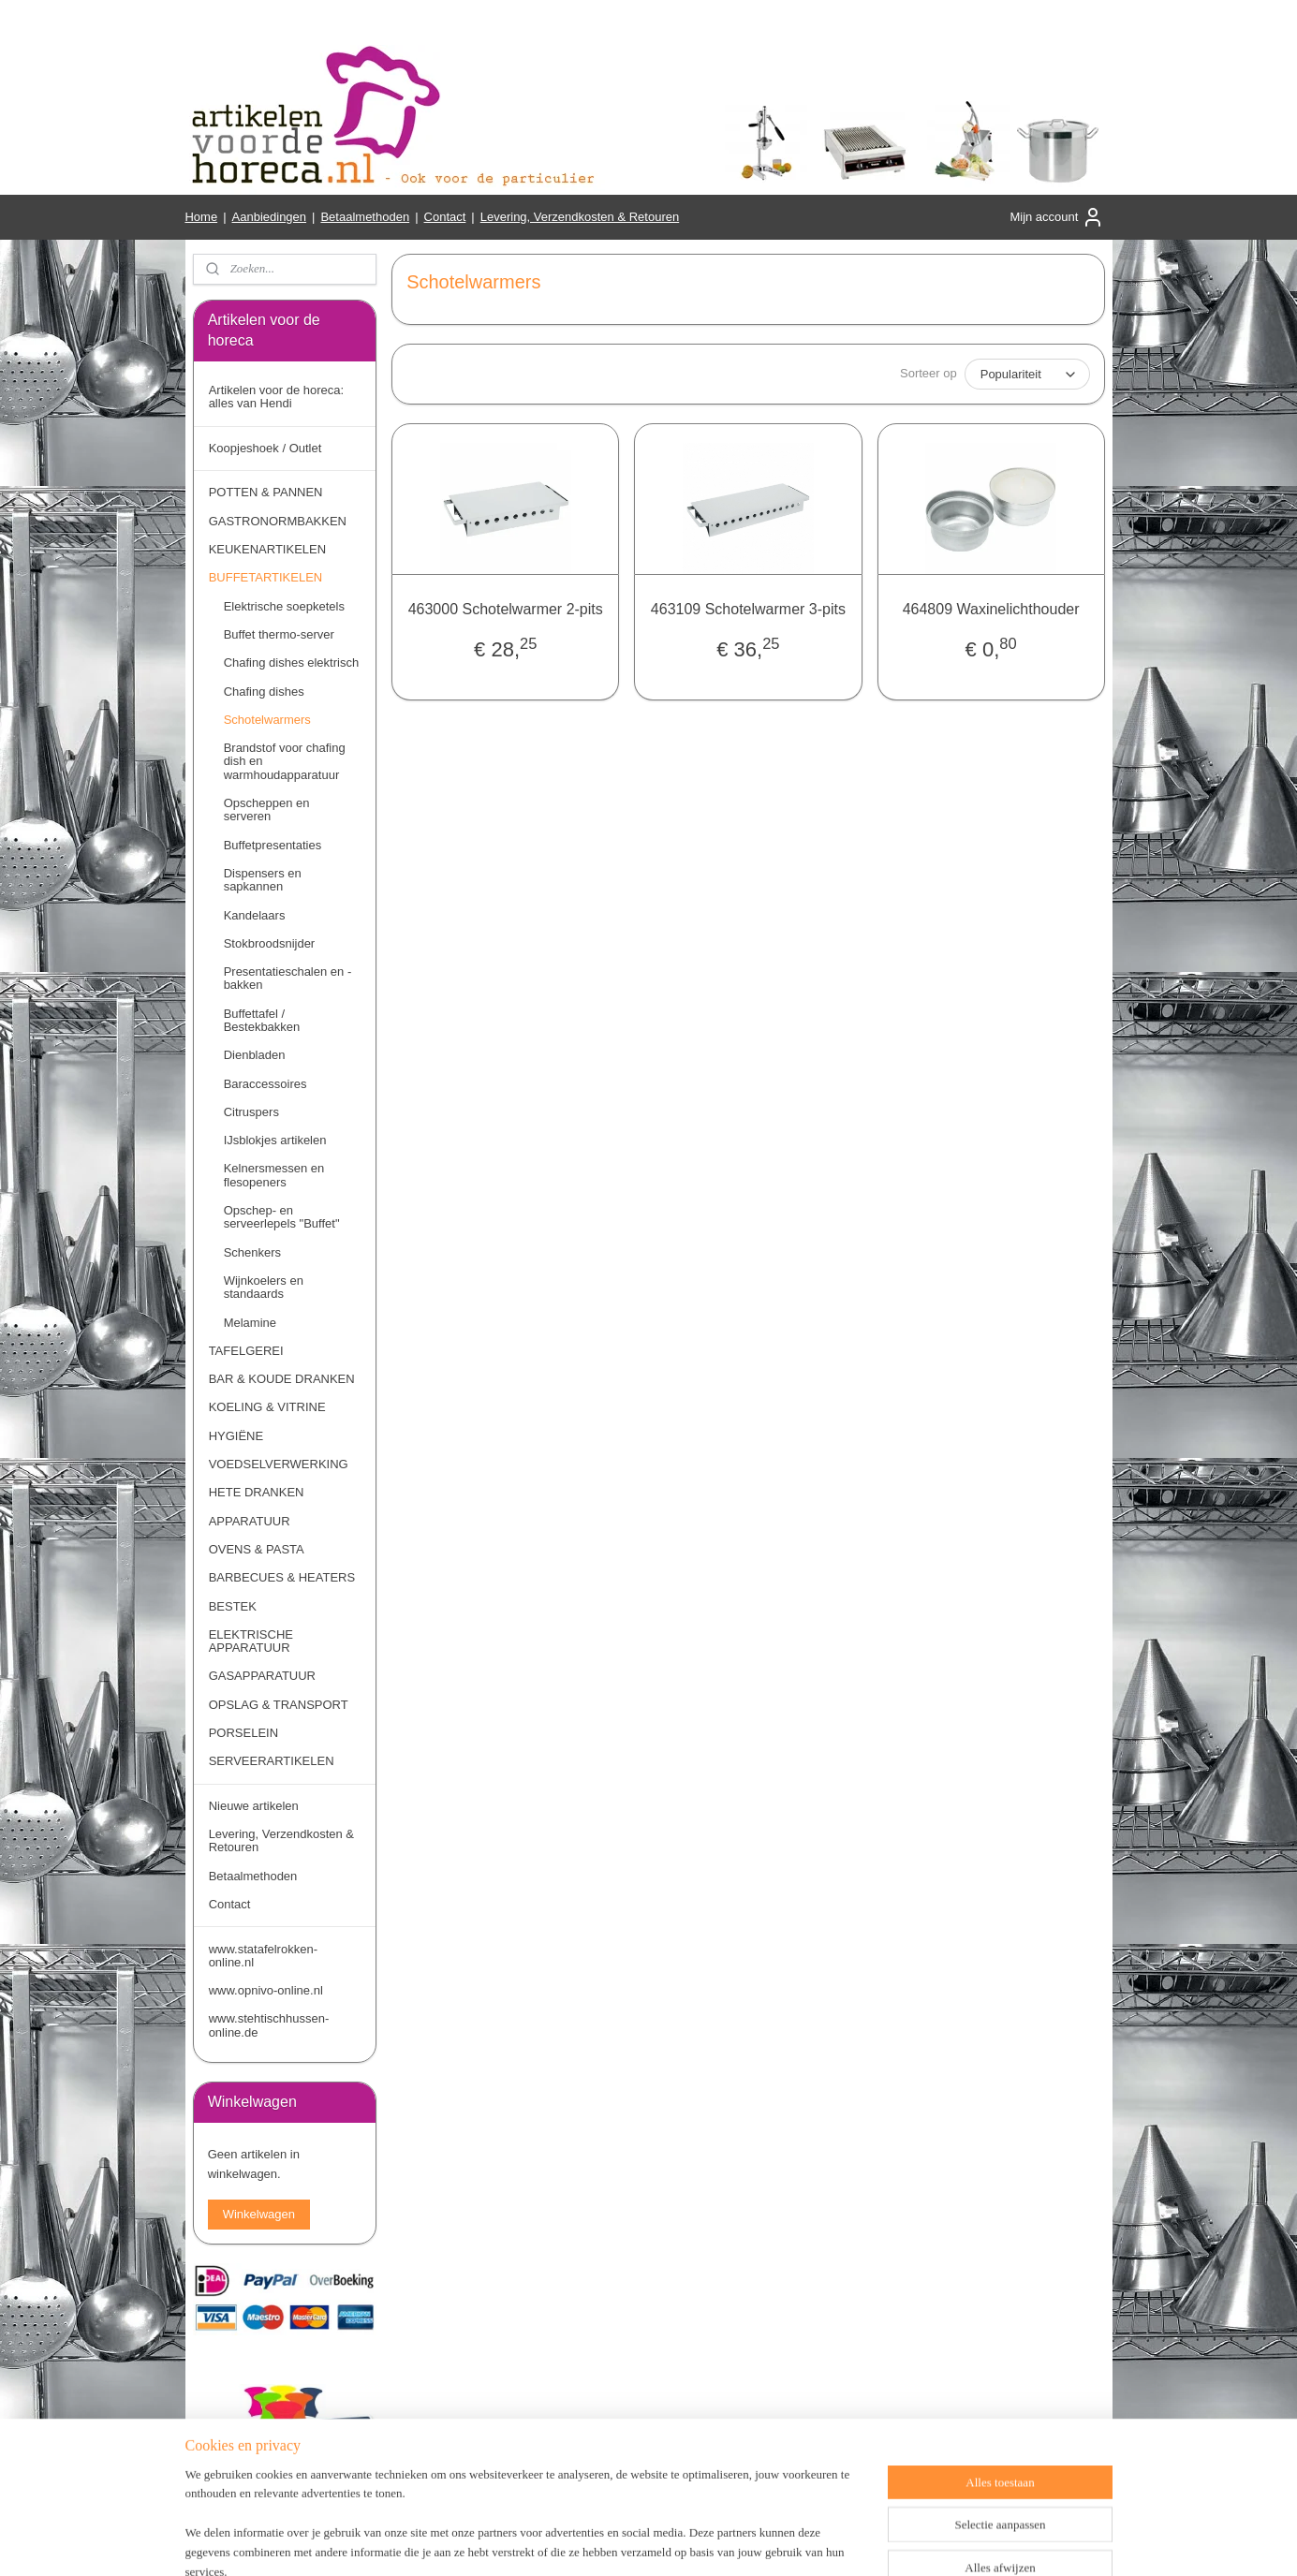  What do you see at coordinates (263, 1287) in the screenshot?
I see `Wijnkoelers en standaards` at bounding box center [263, 1287].